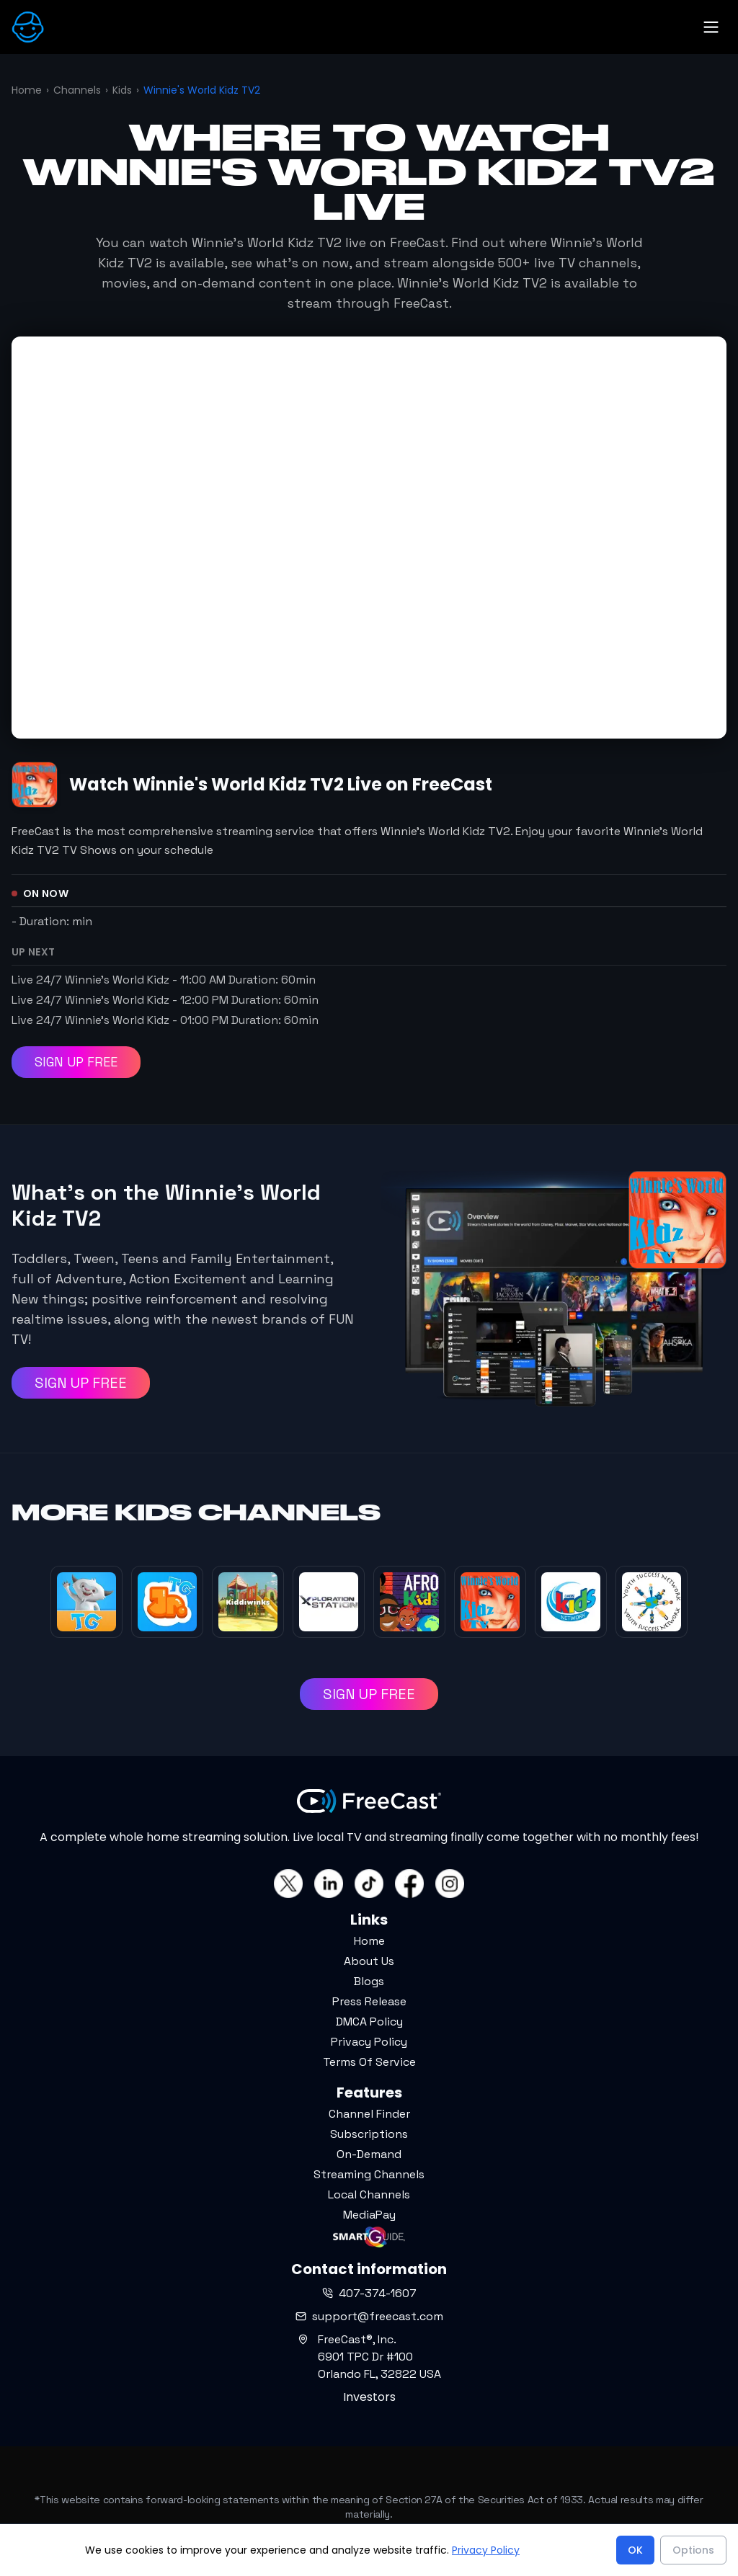 Image resolution: width=738 pixels, height=2576 pixels. What do you see at coordinates (369, 2061) in the screenshot?
I see `Terms Of Service` at bounding box center [369, 2061].